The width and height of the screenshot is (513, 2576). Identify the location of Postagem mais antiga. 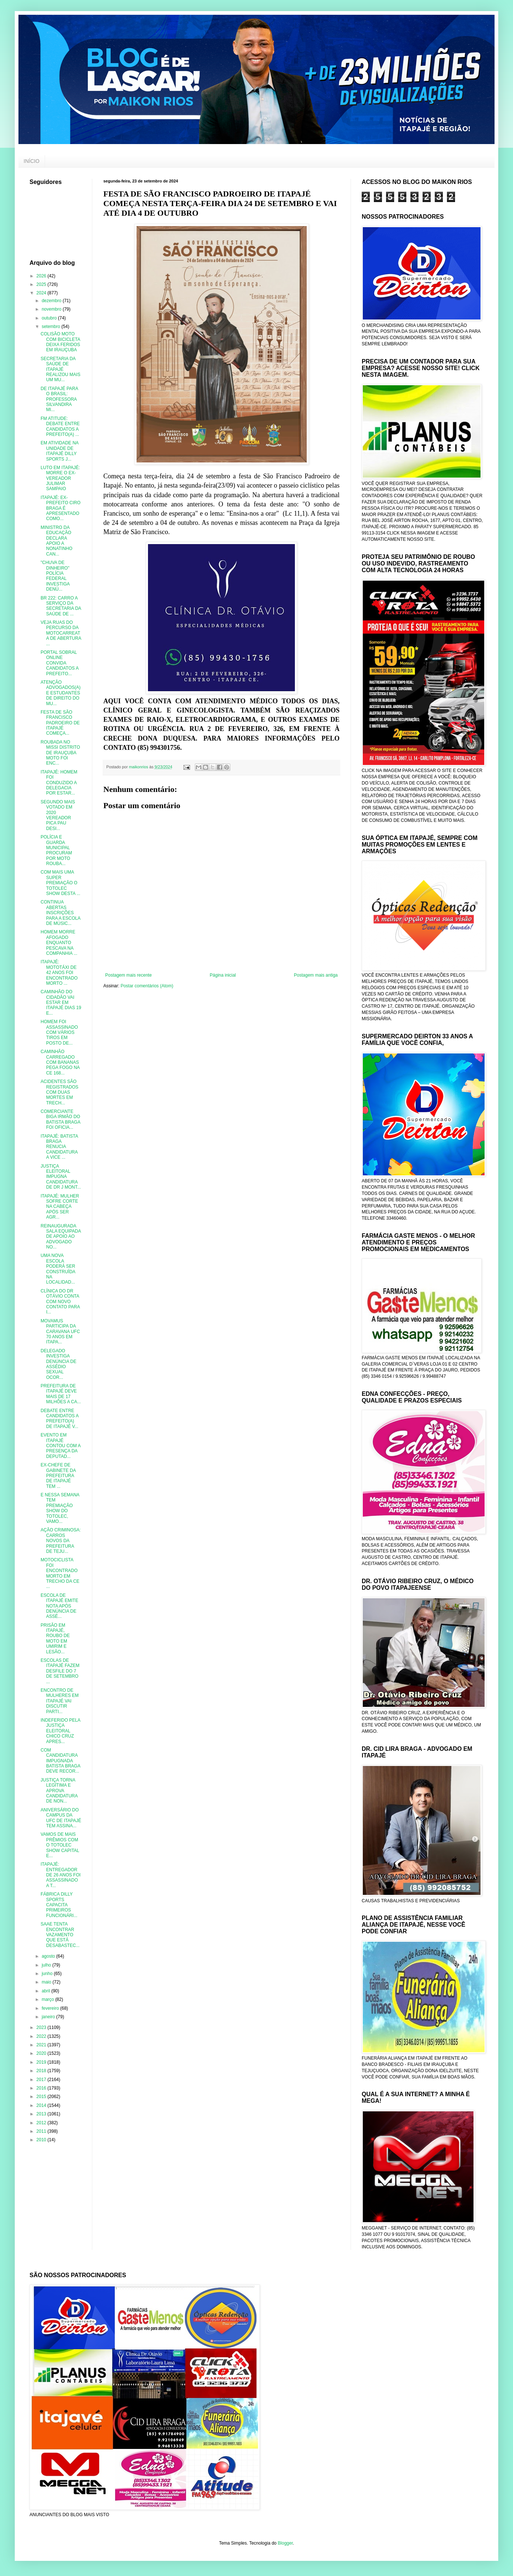
(316, 975).